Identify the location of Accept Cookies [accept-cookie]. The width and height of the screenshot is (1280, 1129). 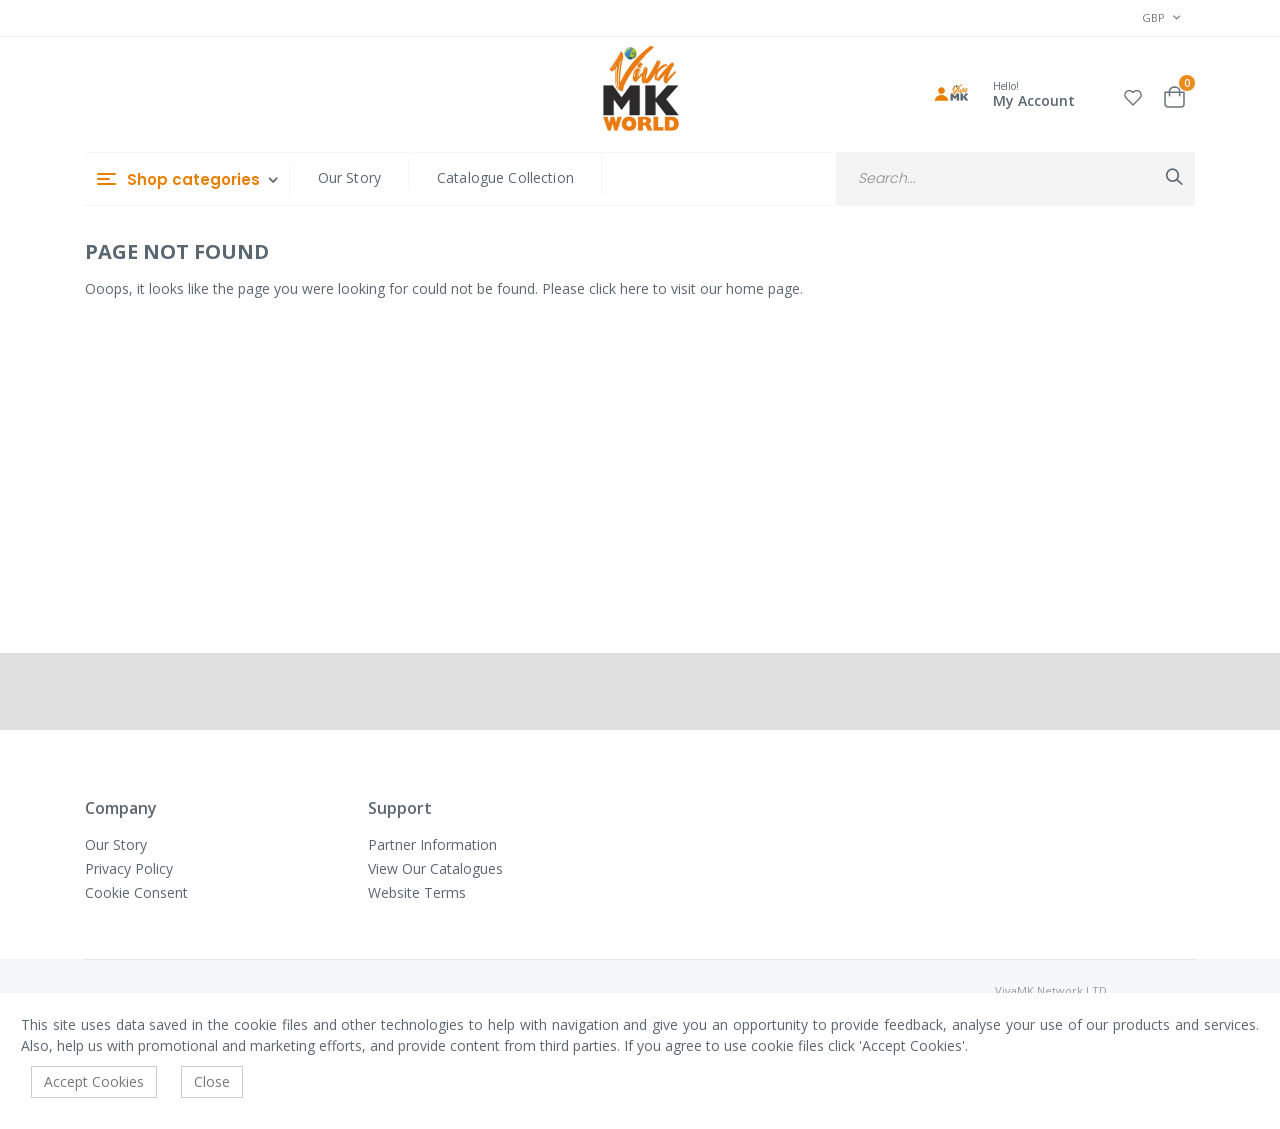
(94, 1081).